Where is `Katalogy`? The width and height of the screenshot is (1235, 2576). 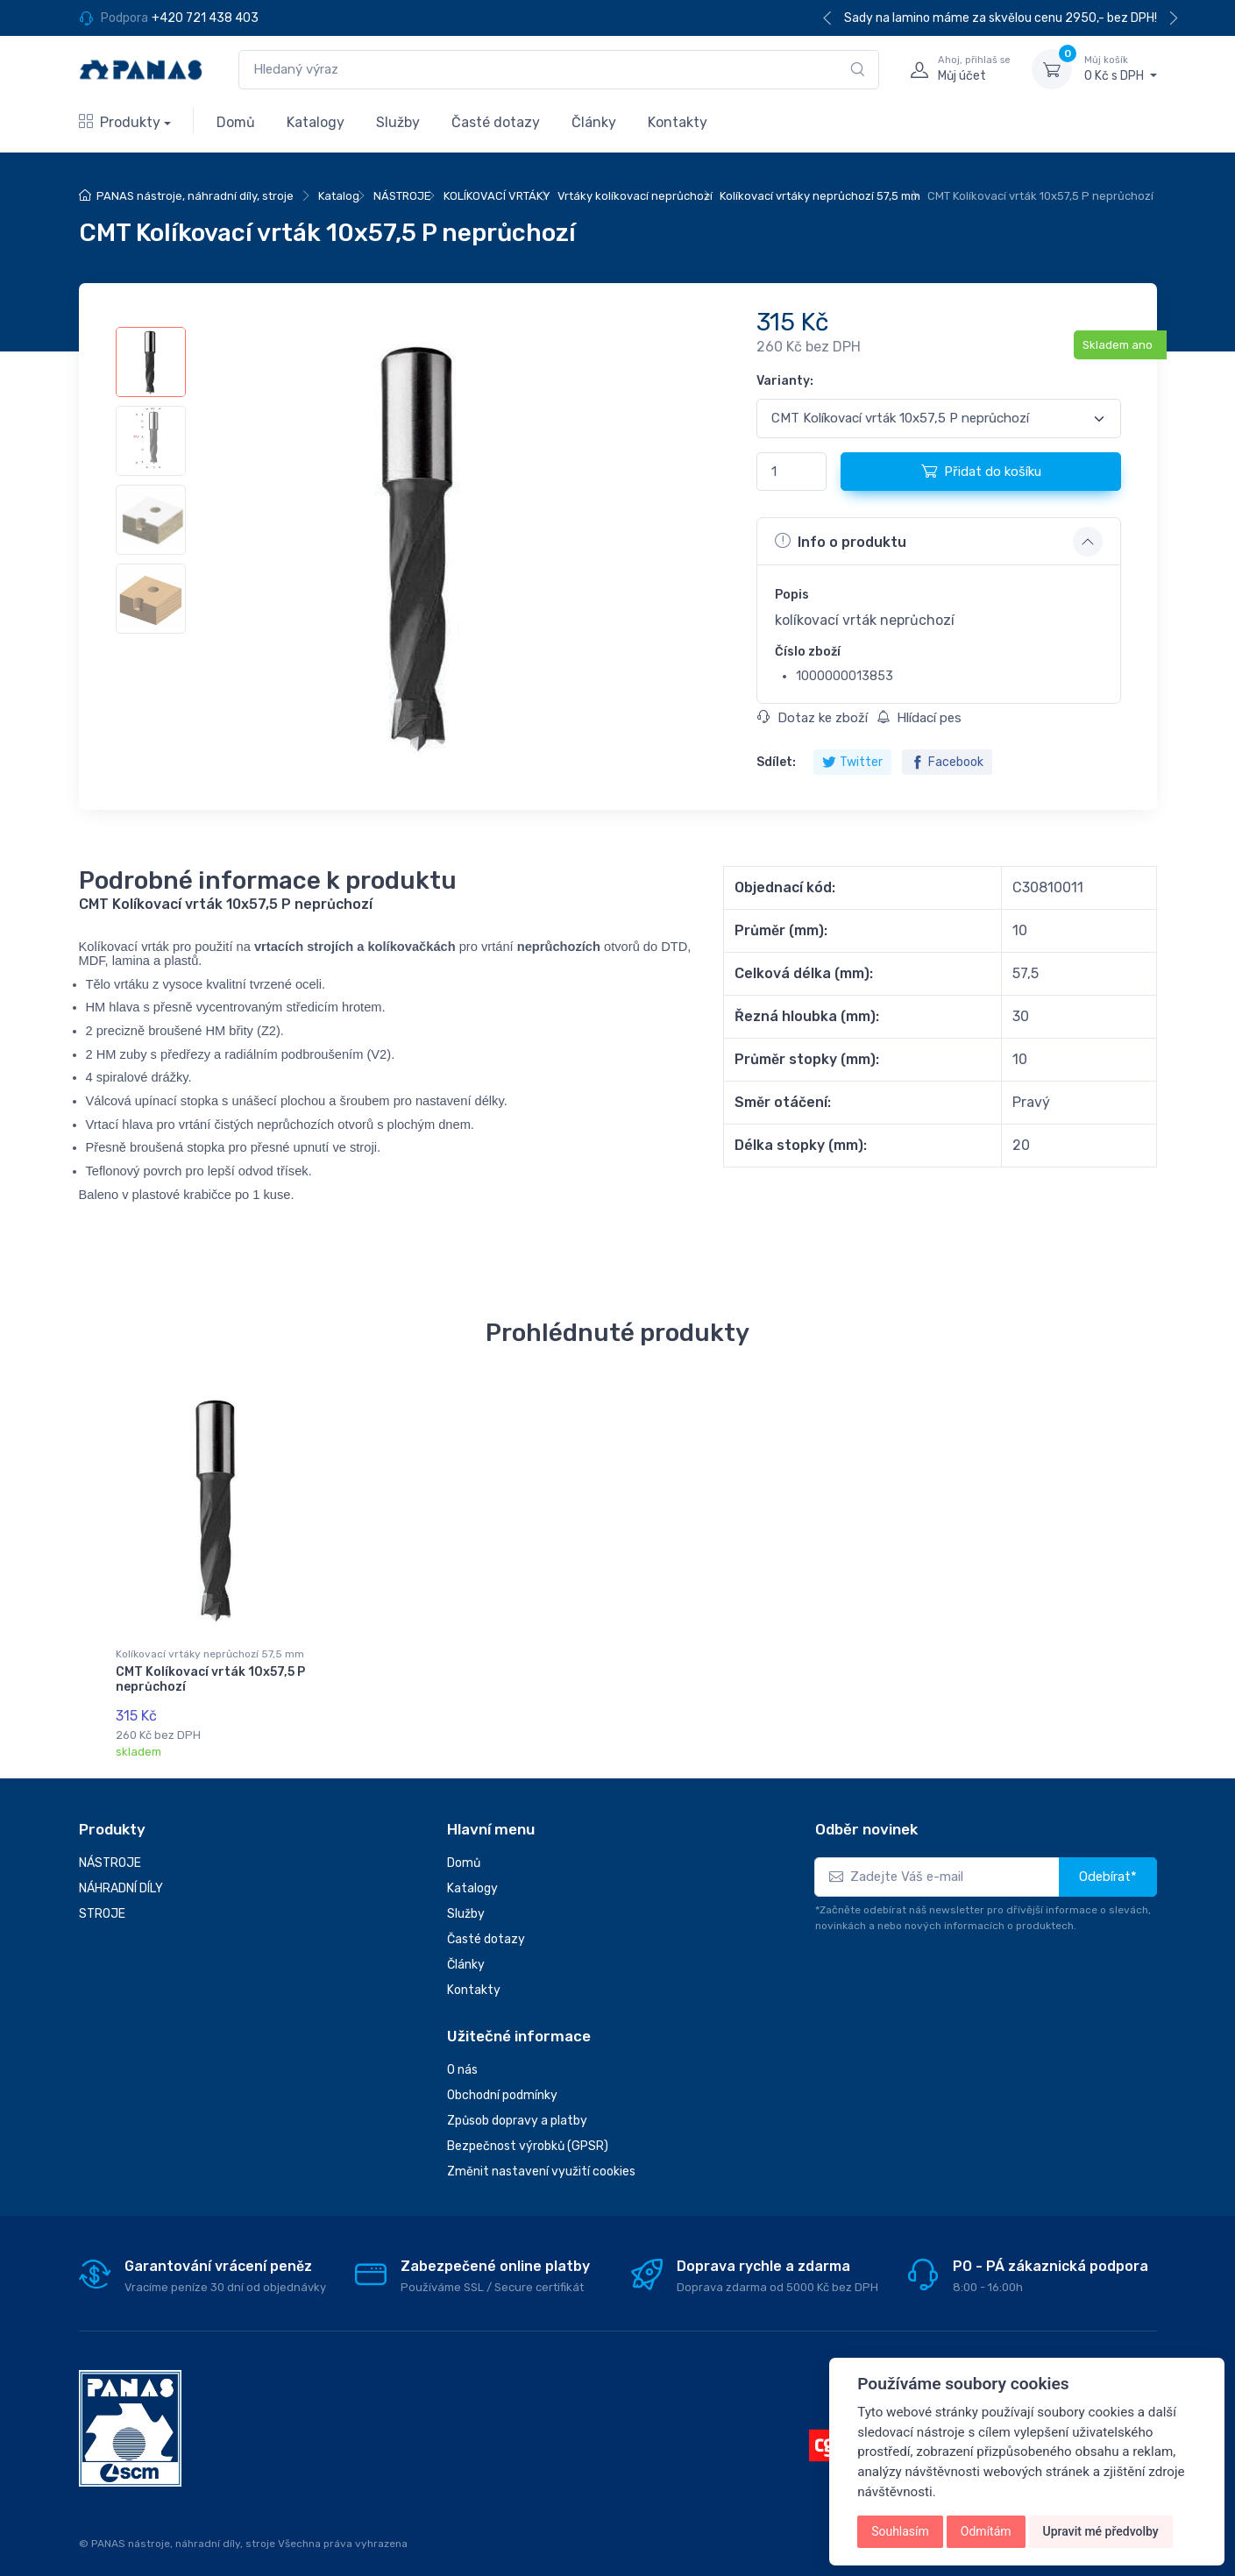 Katalogy is located at coordinates (315, 122).